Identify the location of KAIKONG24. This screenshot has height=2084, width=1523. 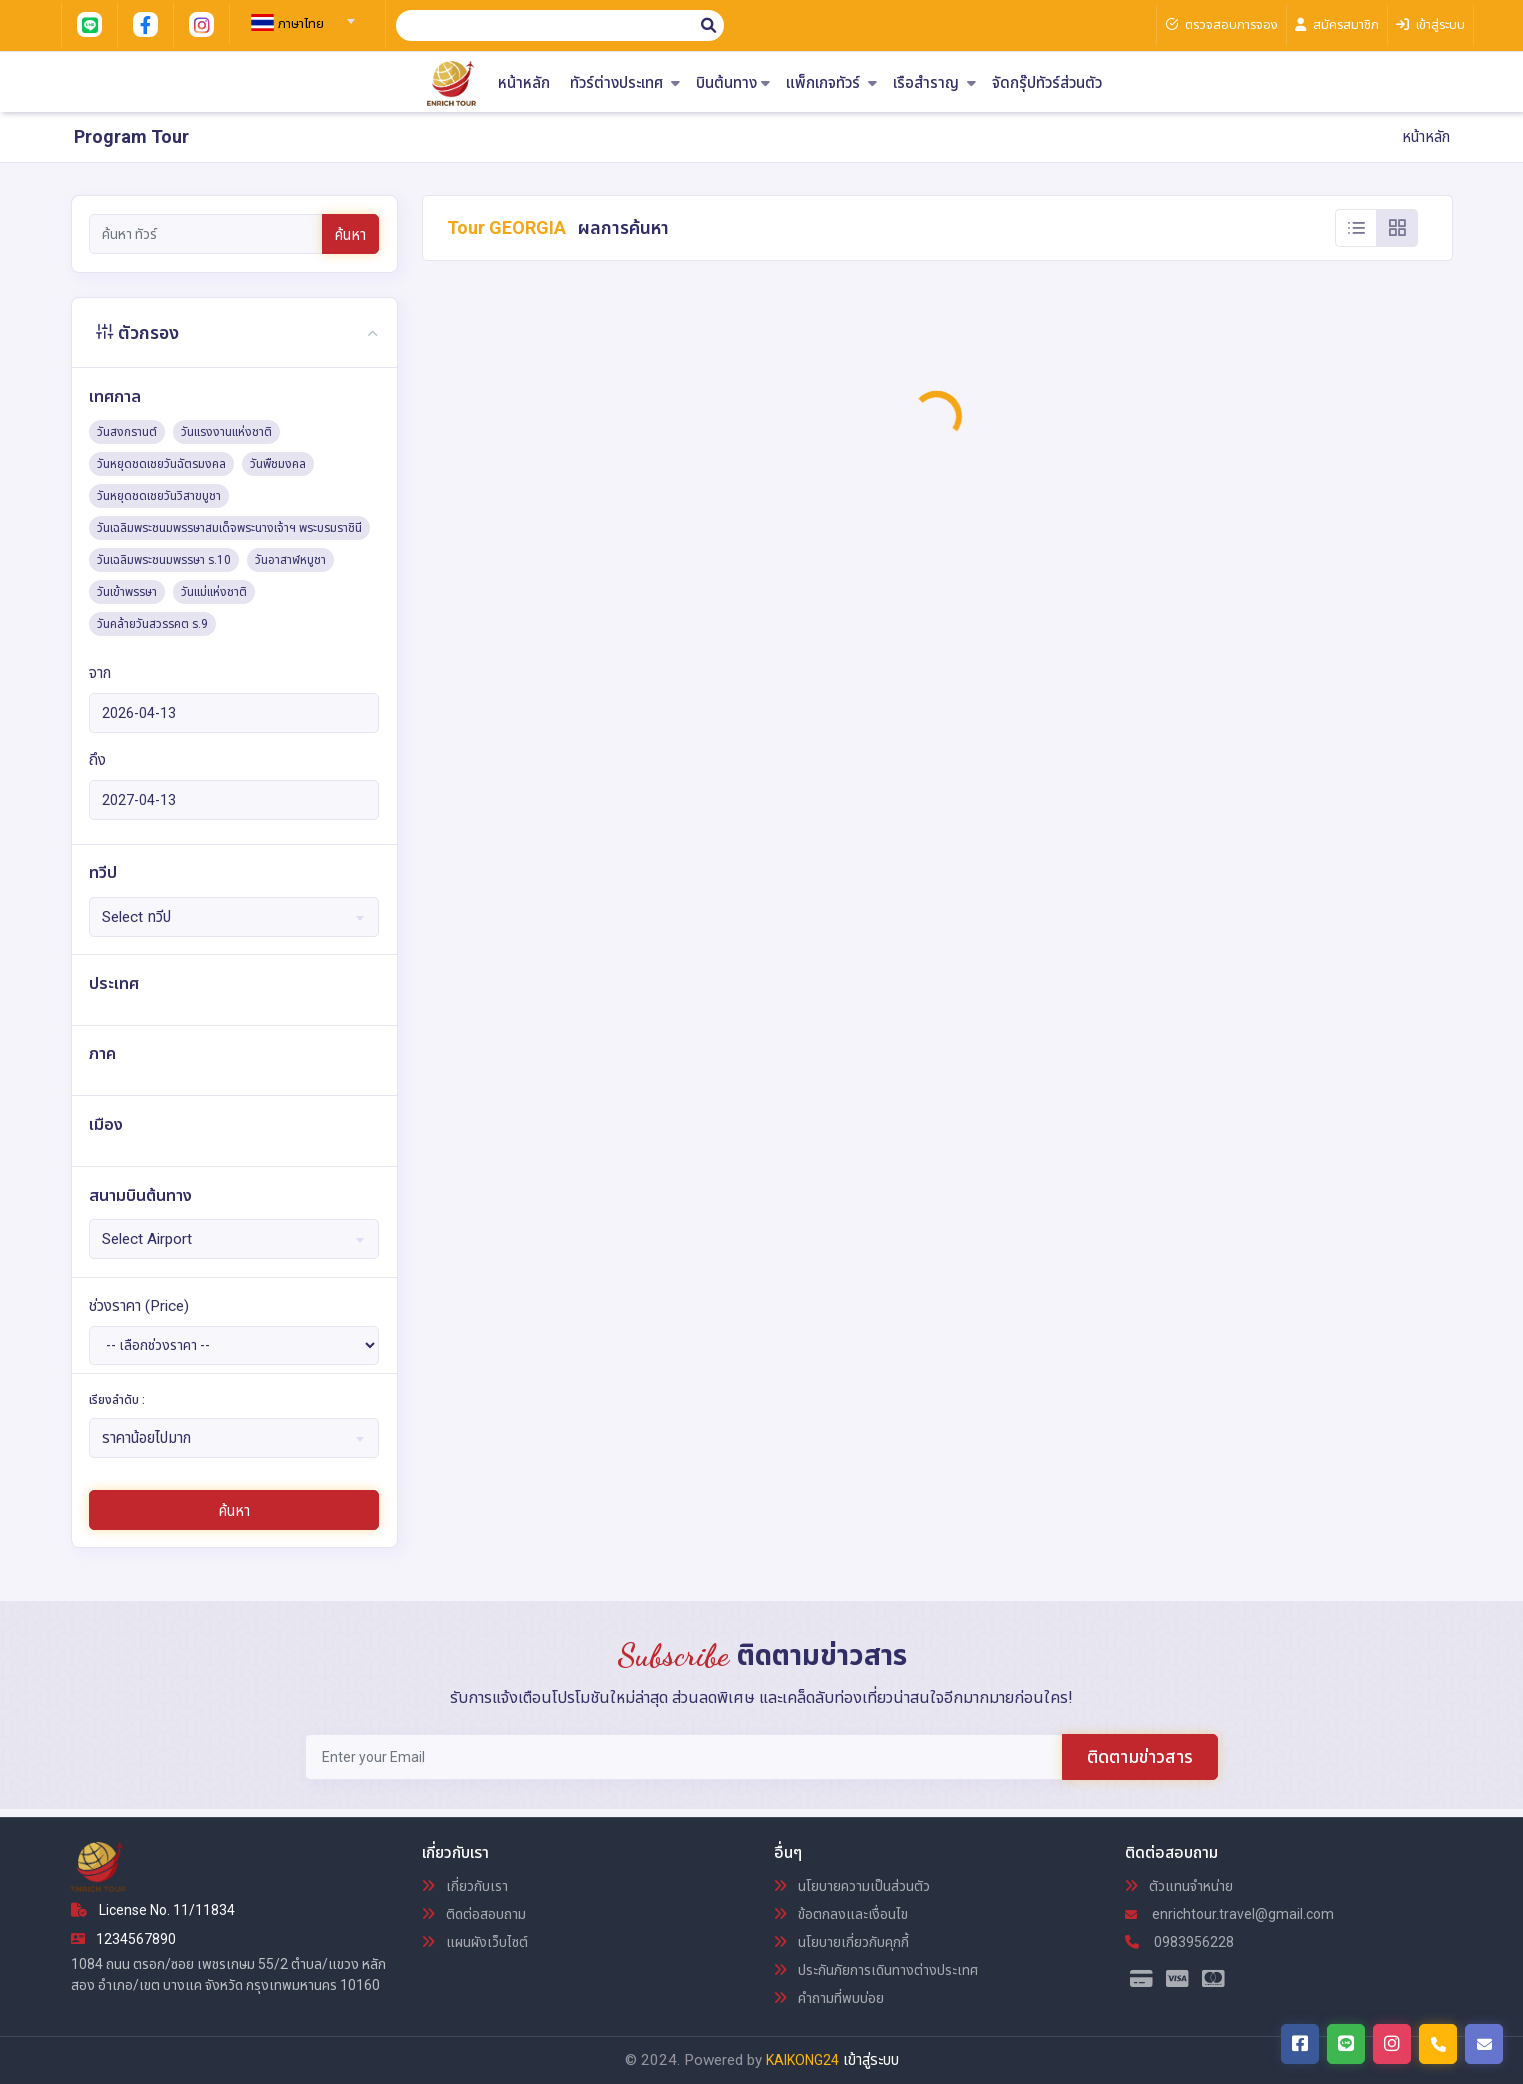
(802, 2060).